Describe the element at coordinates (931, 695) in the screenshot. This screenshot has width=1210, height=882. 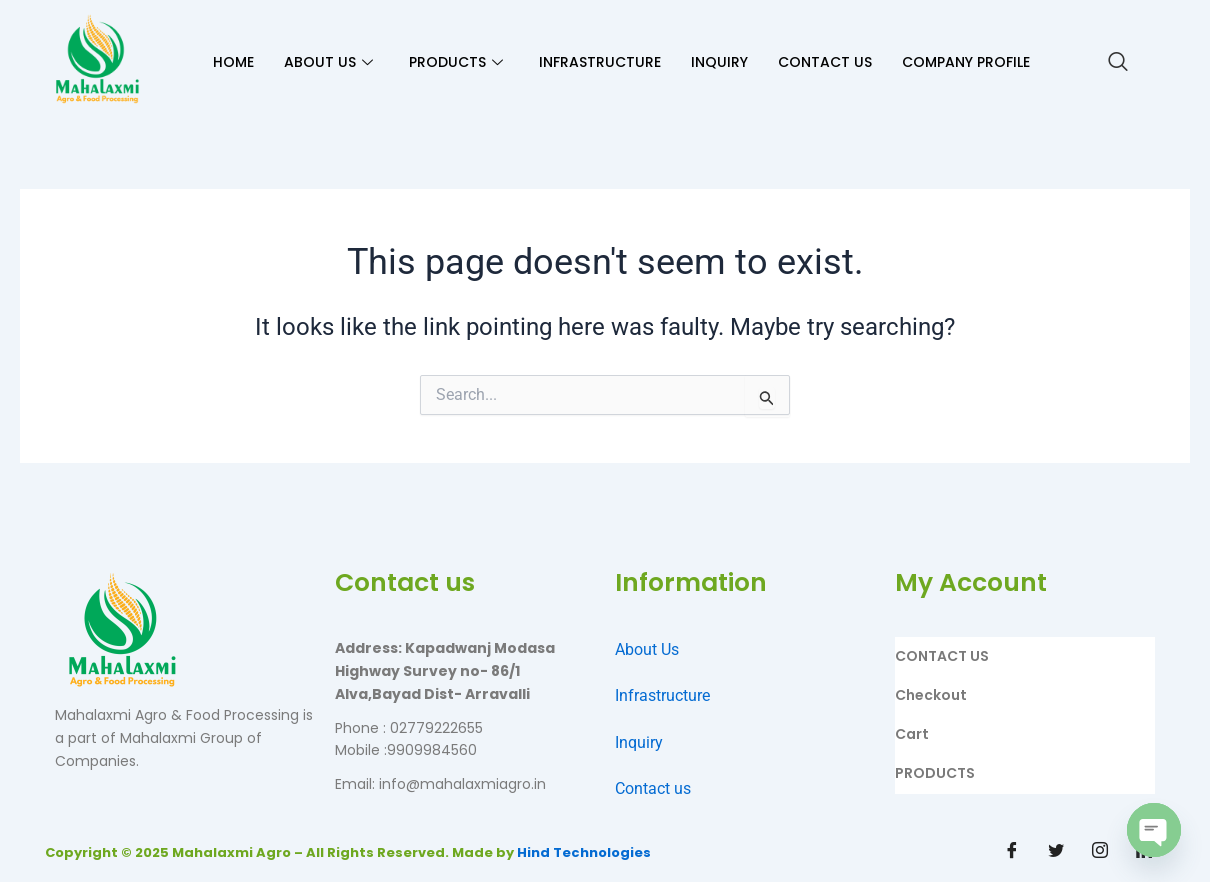
I see `Checkout` at that location.